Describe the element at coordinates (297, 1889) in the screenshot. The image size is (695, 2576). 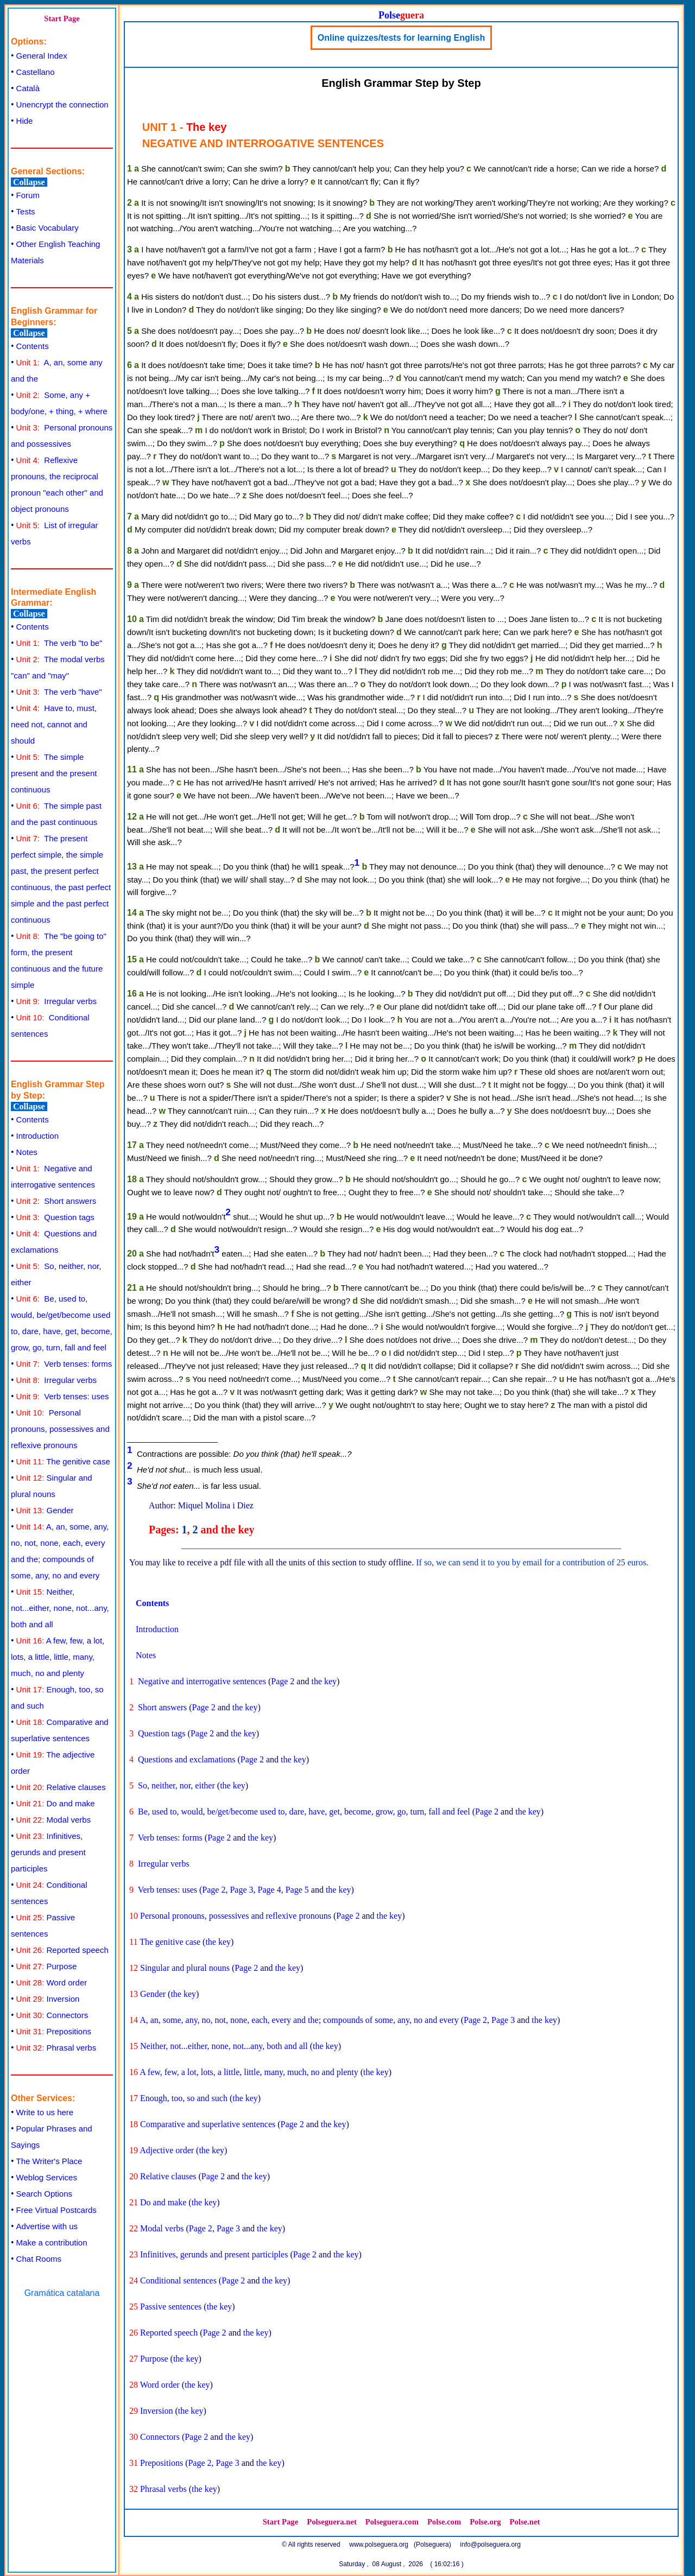
I see `Page 5` at that location.